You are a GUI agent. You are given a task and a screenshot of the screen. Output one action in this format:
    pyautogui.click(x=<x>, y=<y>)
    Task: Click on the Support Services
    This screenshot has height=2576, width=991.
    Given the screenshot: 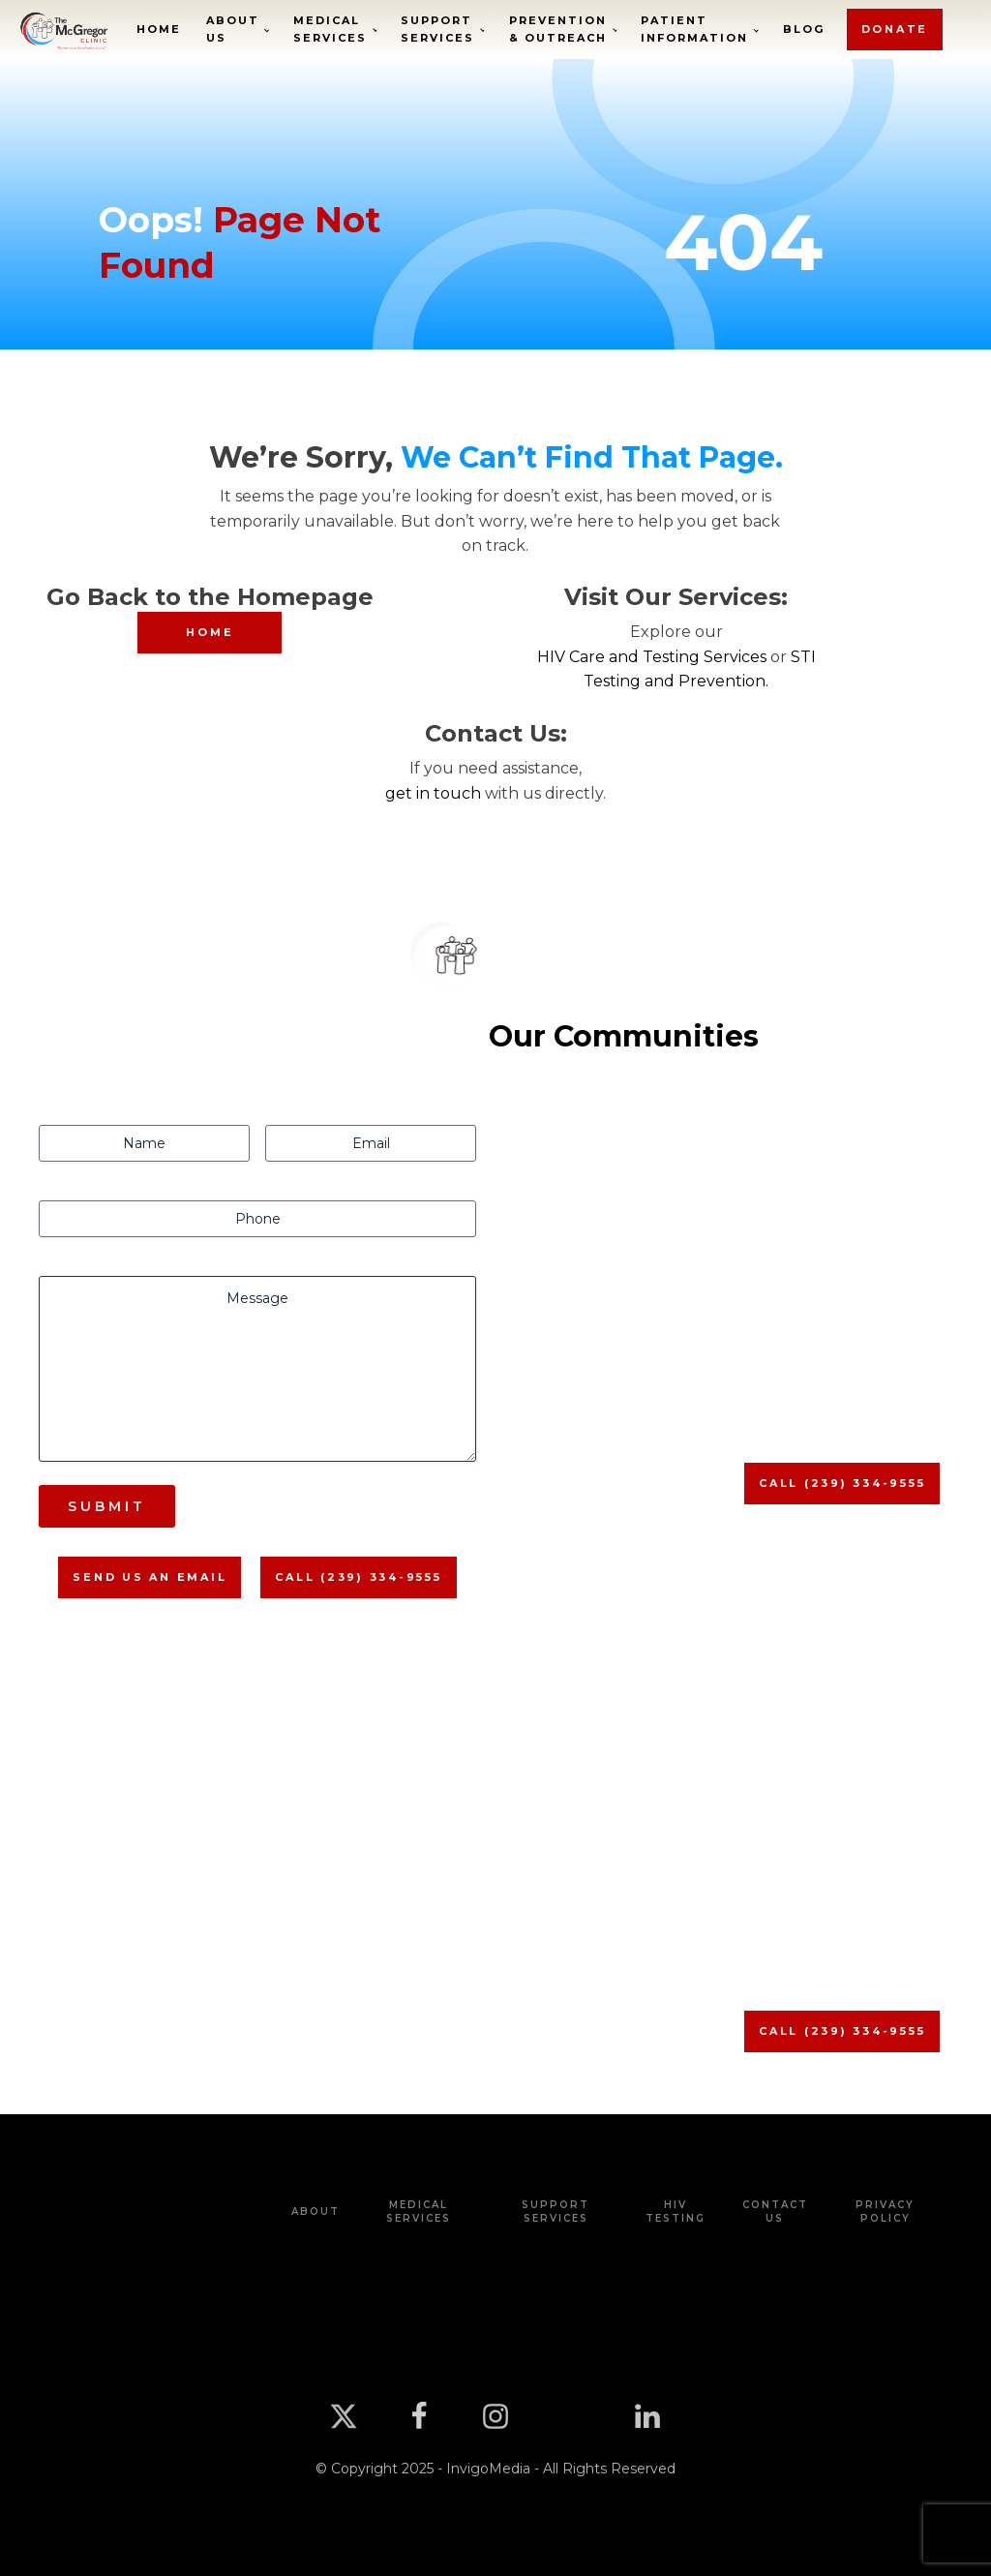 What is the action you would take?
    pyautogui.click(x=437, y=29)
    